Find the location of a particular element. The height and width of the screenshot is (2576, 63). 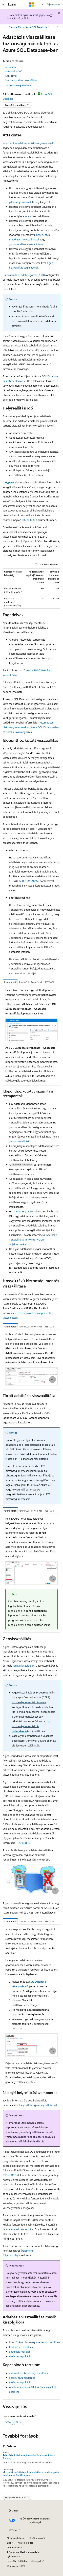

Azure portál [tab] is located at coordinates (10, 982).